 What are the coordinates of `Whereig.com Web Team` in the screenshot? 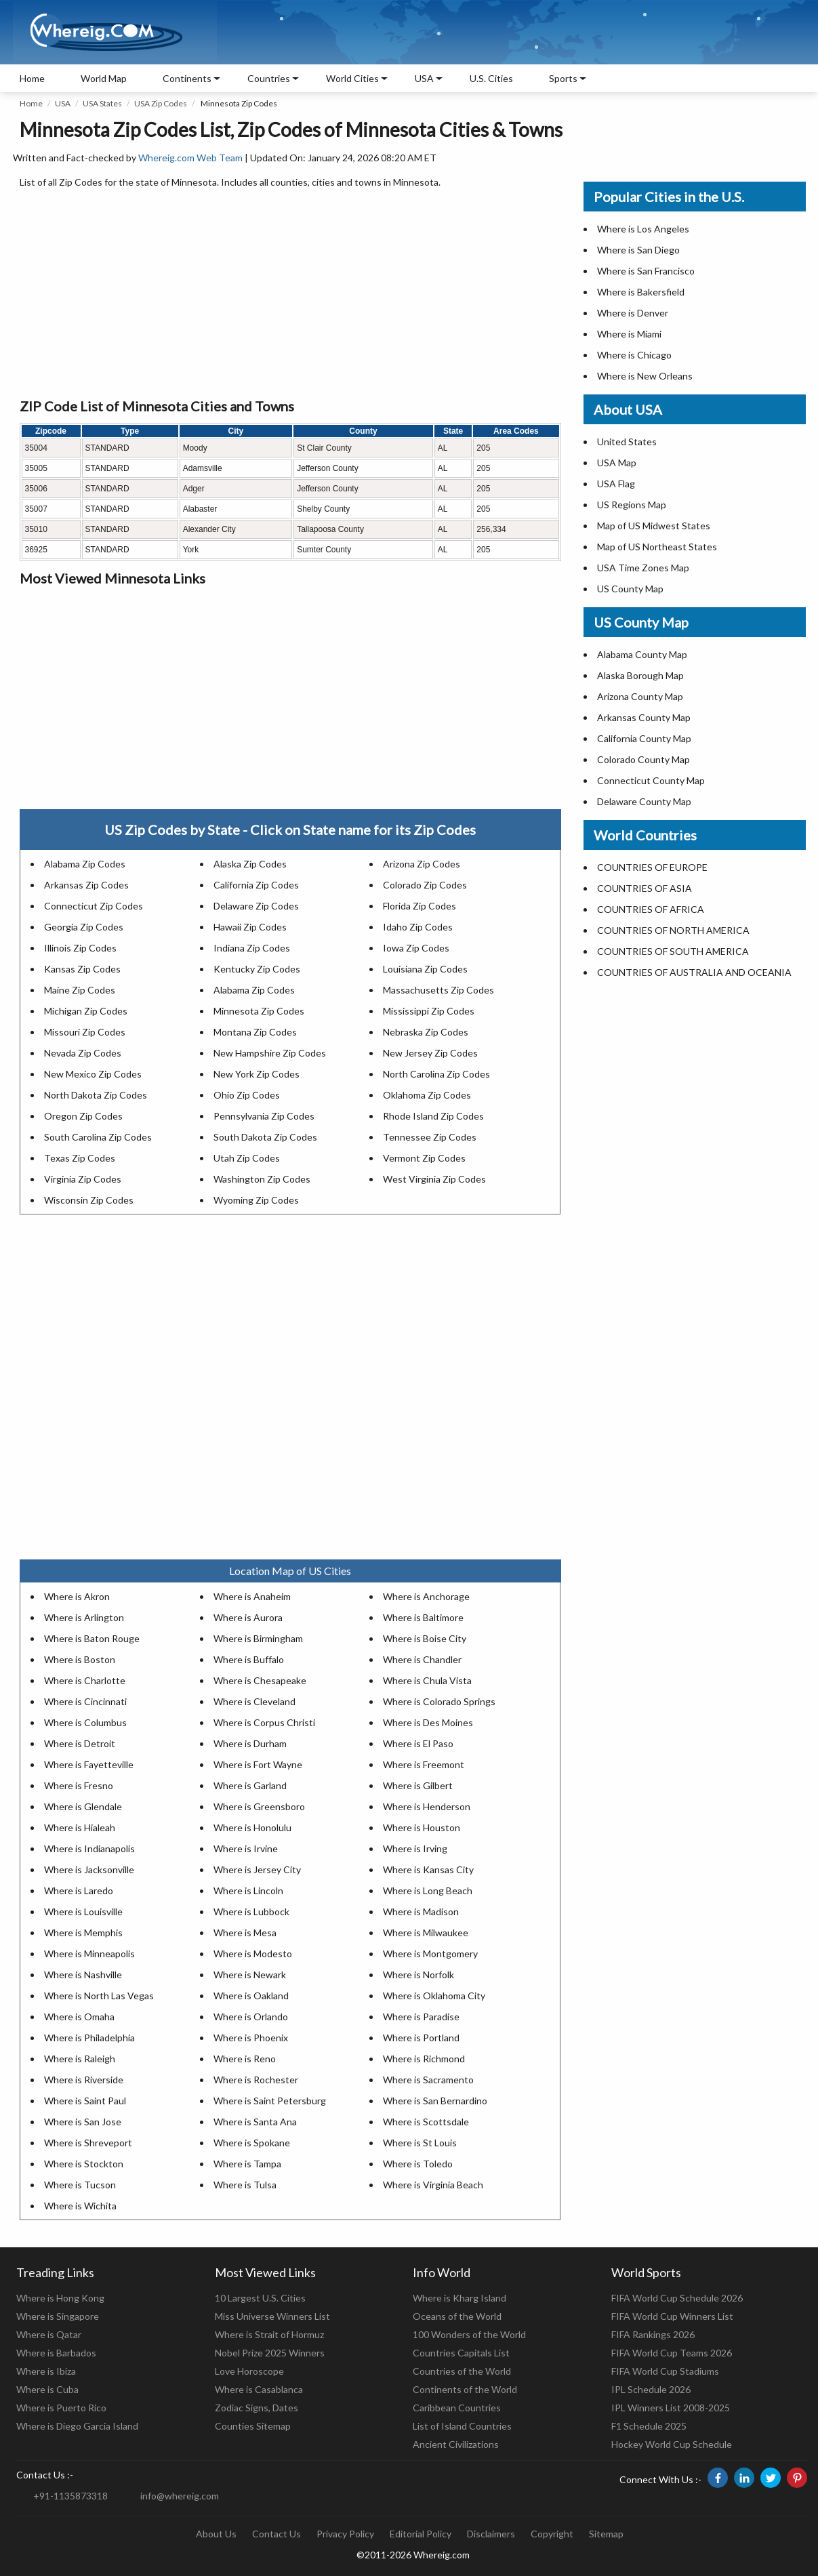 It's located at (190, 157).